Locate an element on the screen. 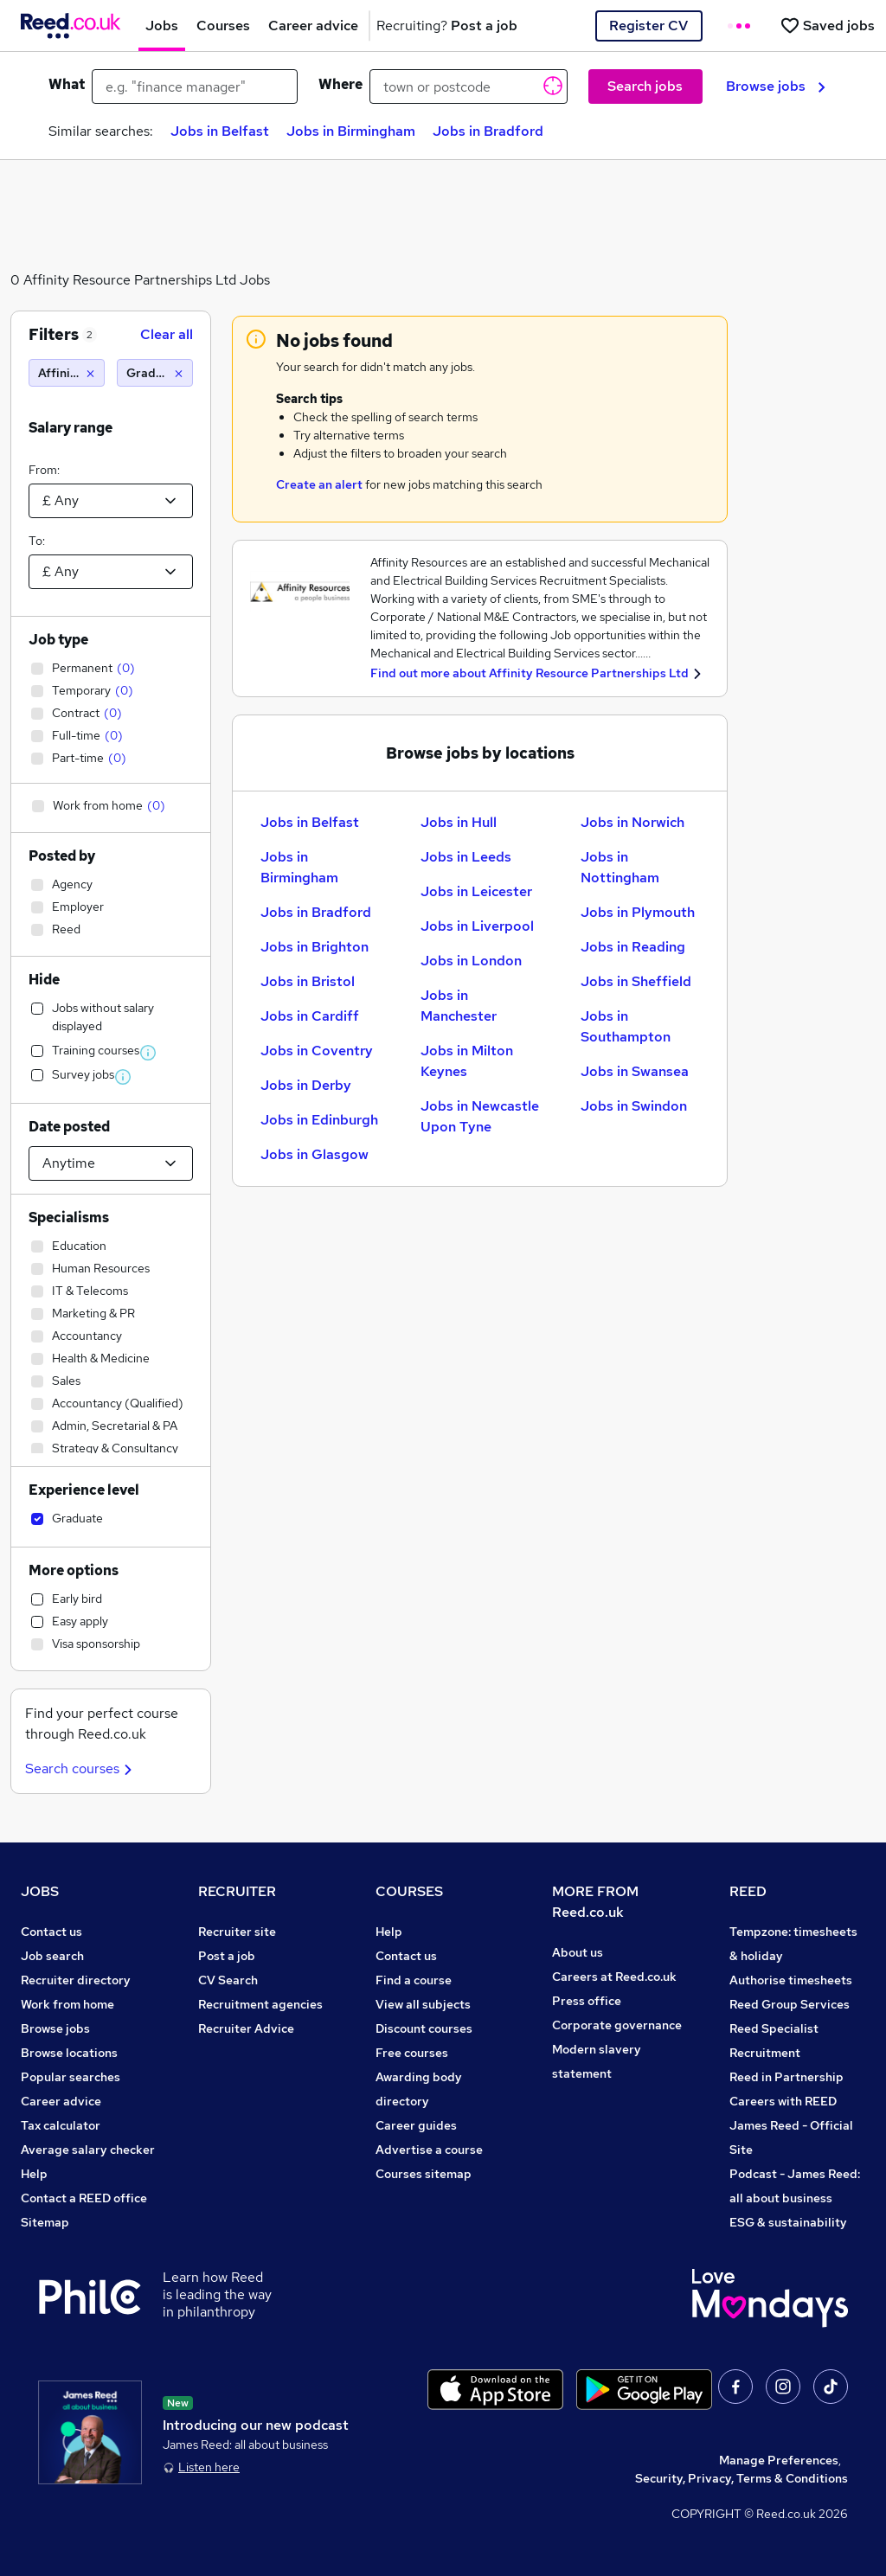 This screenshot has height=2576, width=886. Free courses is located at coordinates (412, 2052).